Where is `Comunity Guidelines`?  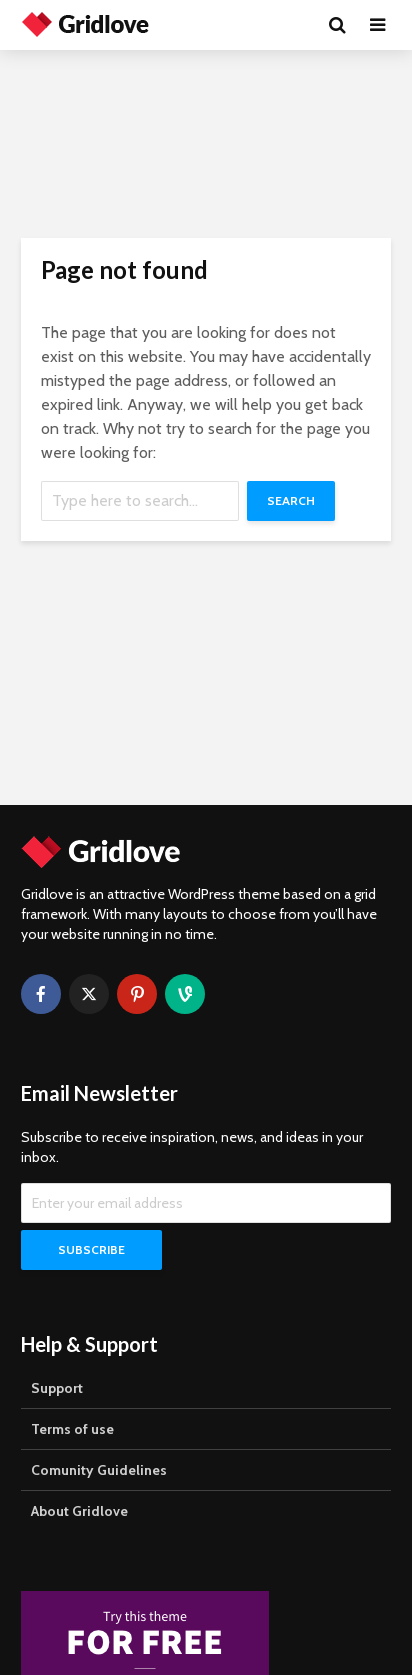 Comunity Guidelines is located at coordinates (99, 1470).